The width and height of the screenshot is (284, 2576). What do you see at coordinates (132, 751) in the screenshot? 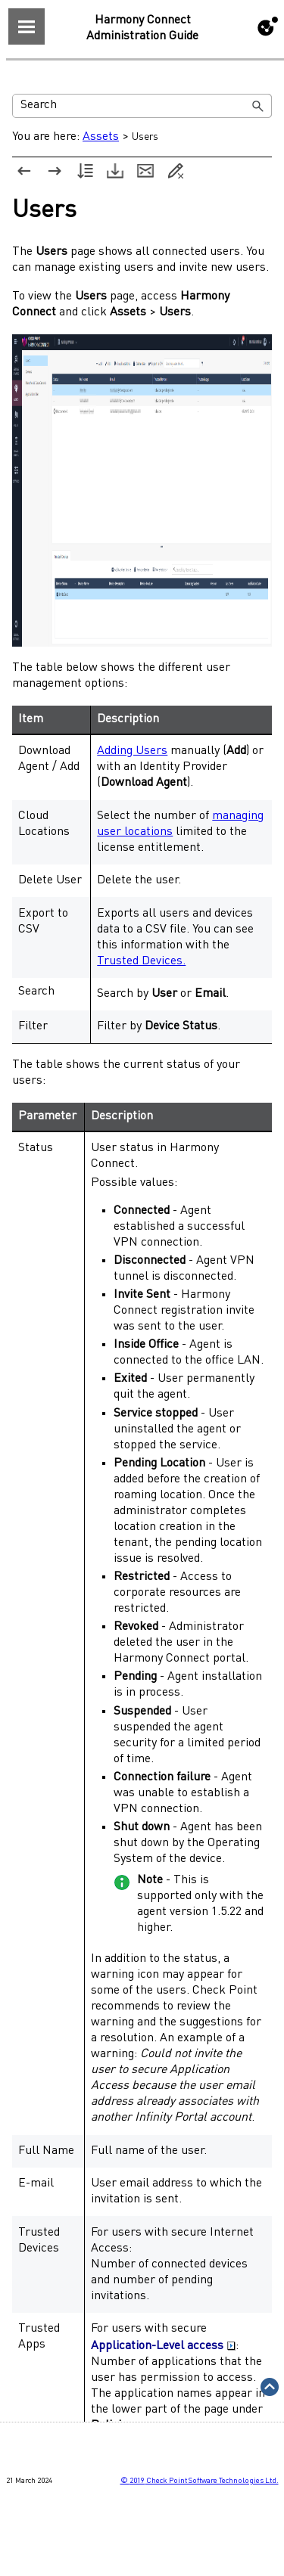
I see `Adding Users` at bounding box center [132, 751].